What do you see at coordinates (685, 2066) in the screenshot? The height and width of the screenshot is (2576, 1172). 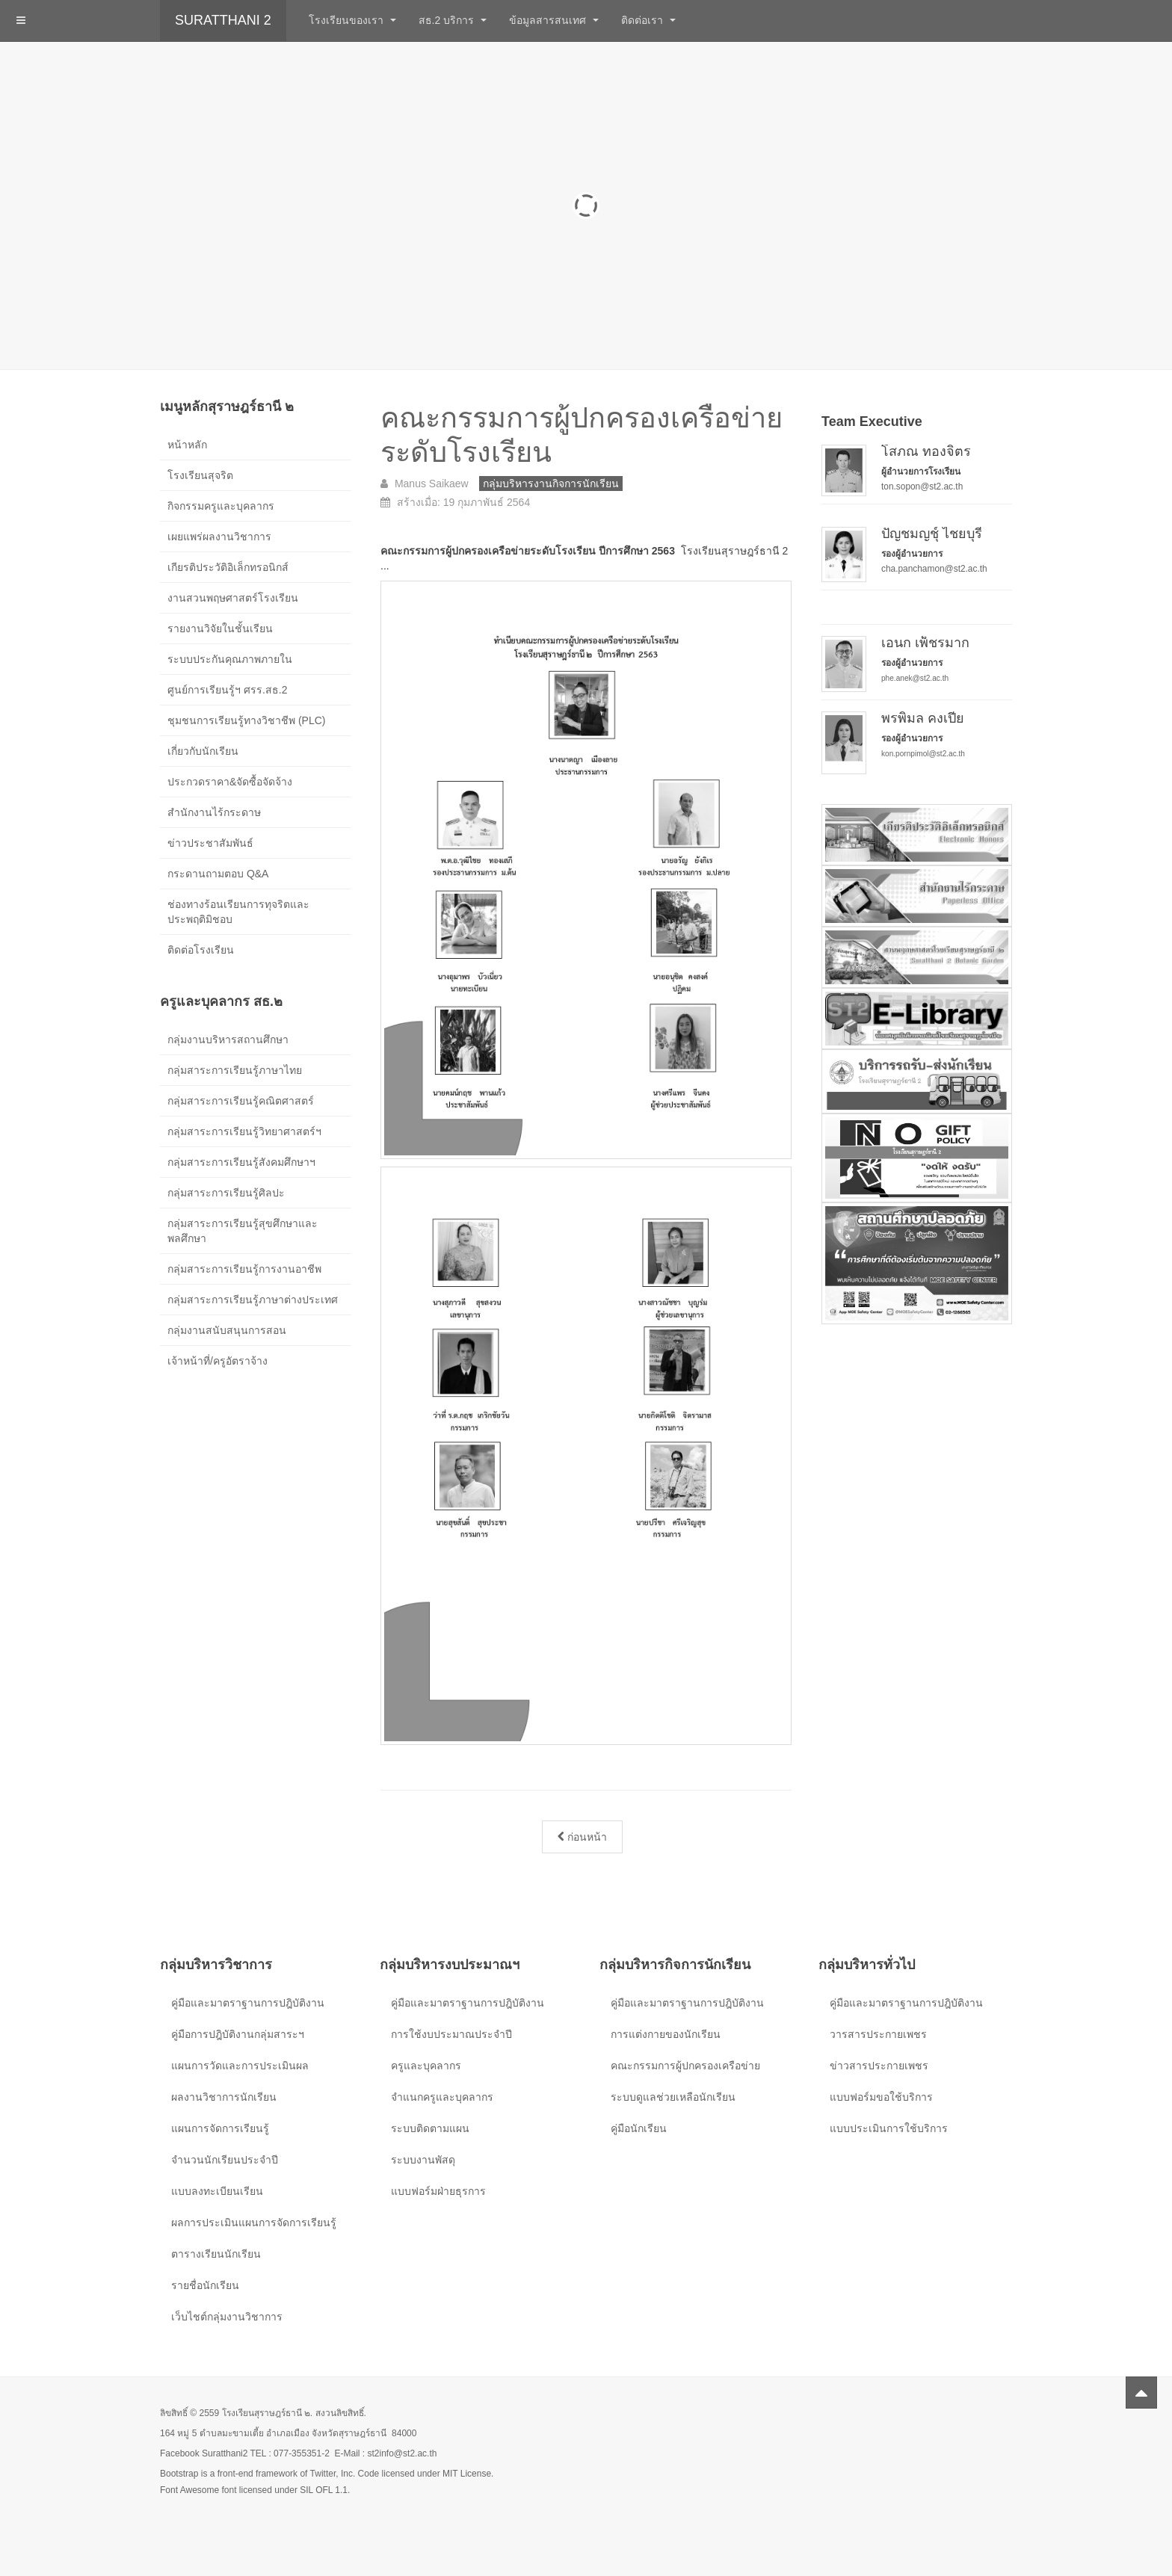 I see `คณะกรรมการผู้ปกครองเครือข่าย` at bounding box center [685, 2066].